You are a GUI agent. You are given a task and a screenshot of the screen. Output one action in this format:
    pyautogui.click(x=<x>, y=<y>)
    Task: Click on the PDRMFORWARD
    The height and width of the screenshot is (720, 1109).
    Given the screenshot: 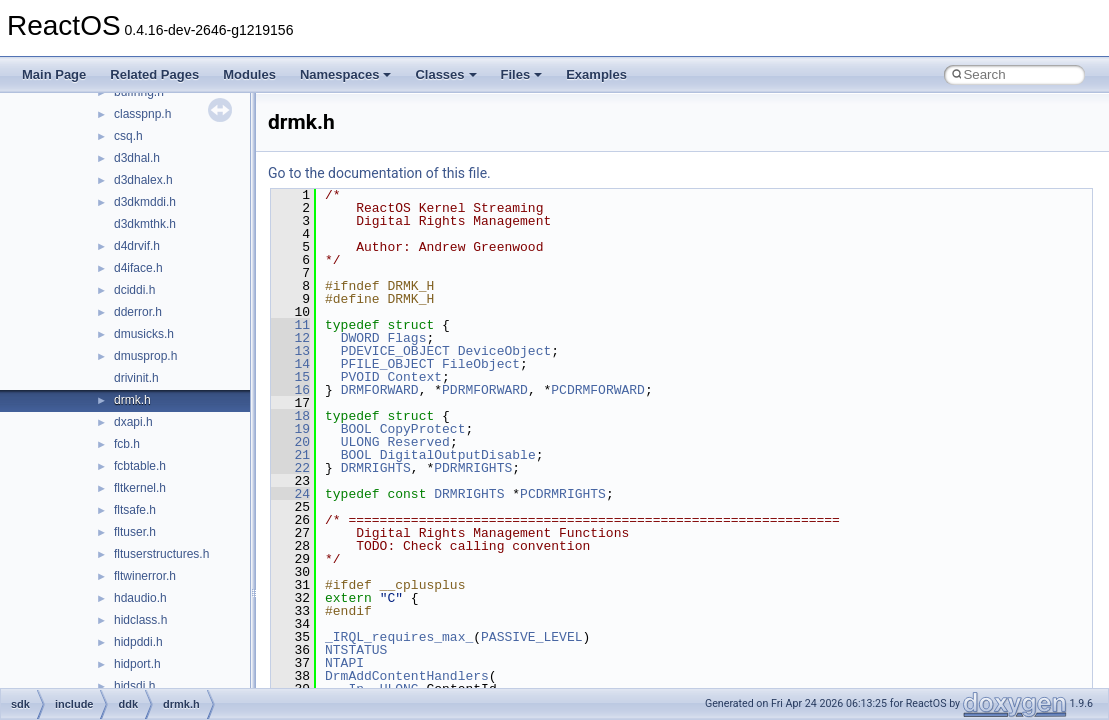 What is the action you would take?
    pyautogui.click(x=485, y=390)
    